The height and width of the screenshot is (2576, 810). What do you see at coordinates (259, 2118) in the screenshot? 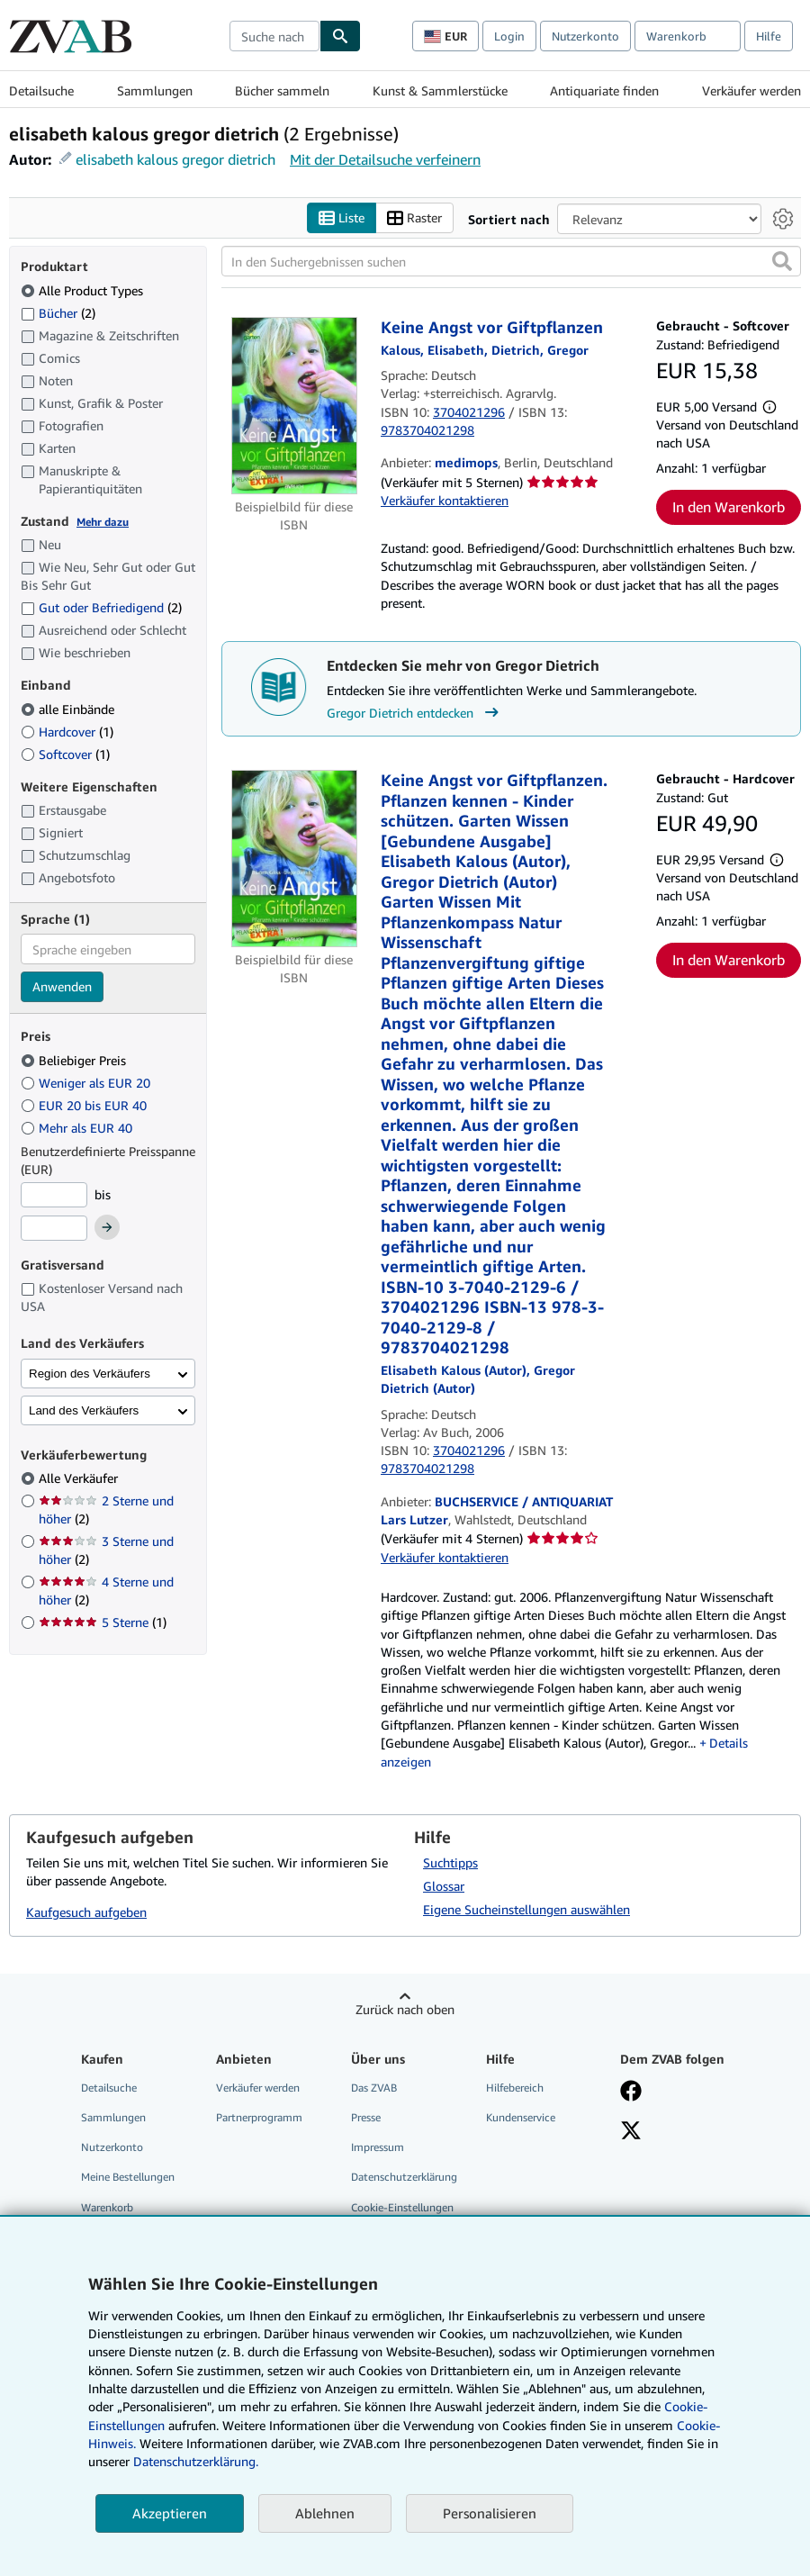
I see `Partnerprogramm` at bounding box center [259, 2118].